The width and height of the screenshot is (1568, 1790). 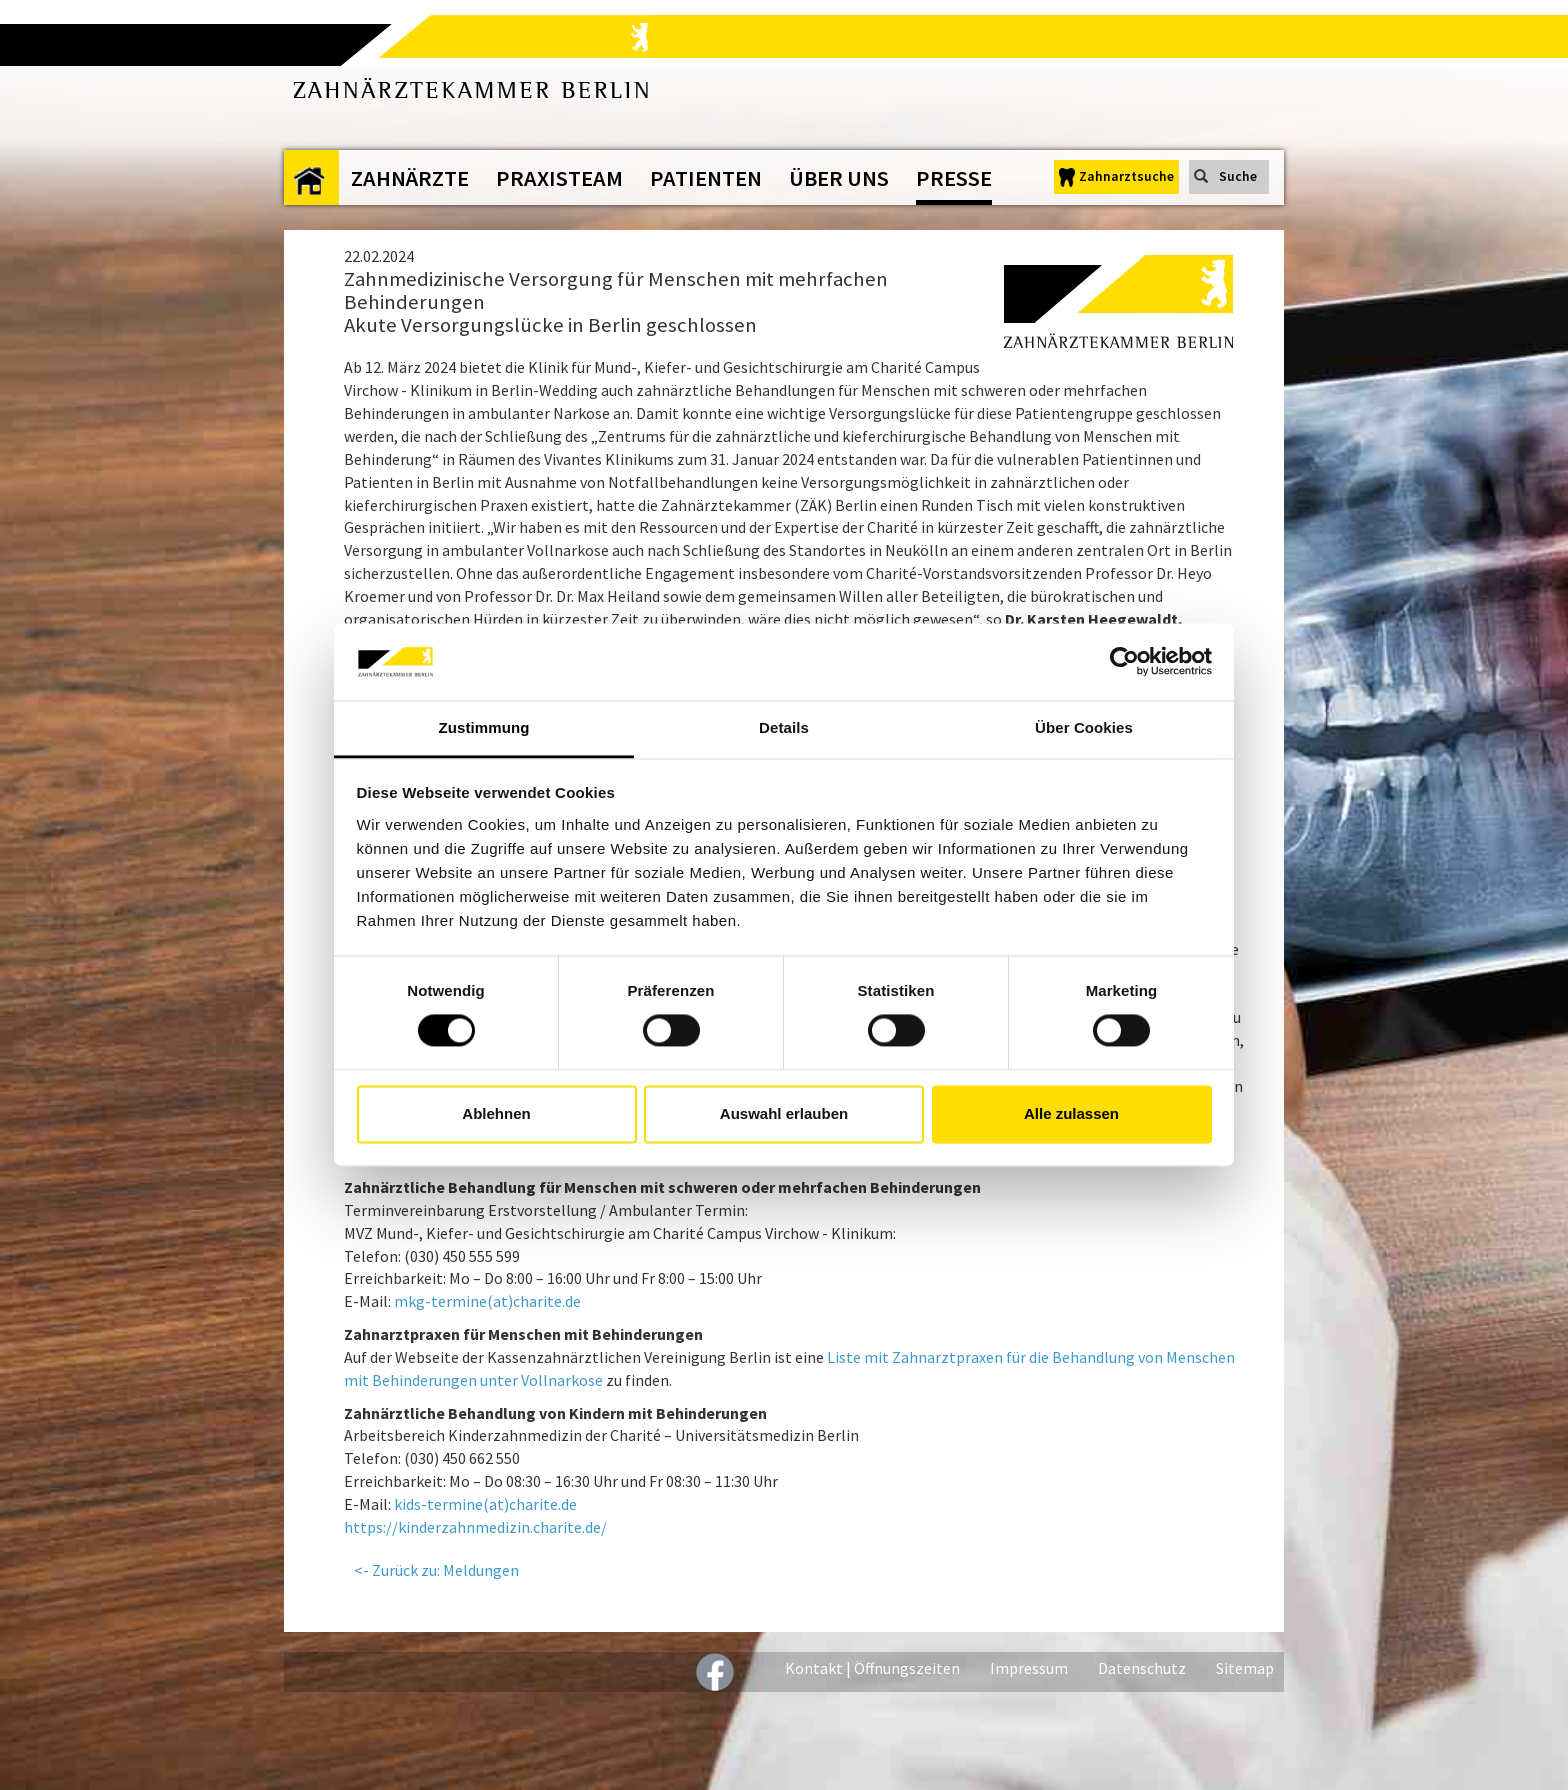 I want to click on Kontakt | Öffnungszeiten, so click(x=872, y=1668).